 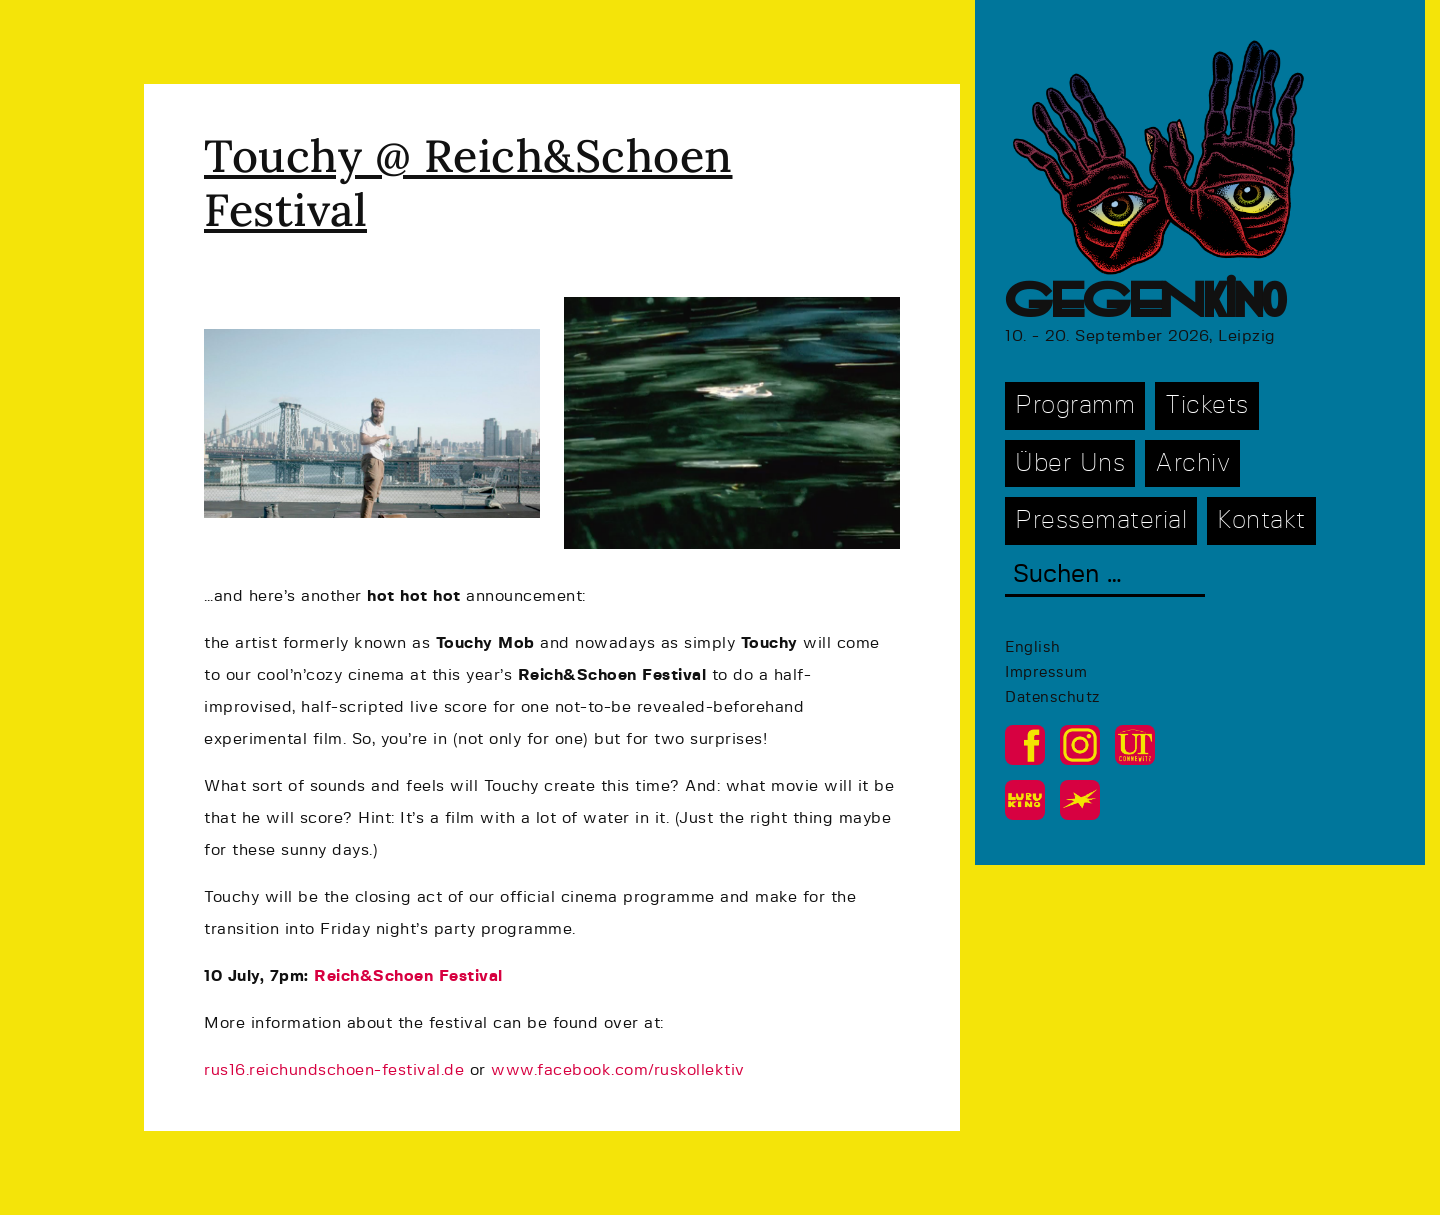 I want to click on www.facebook.com/ruskollektiv, so click(x=618, y=1070).